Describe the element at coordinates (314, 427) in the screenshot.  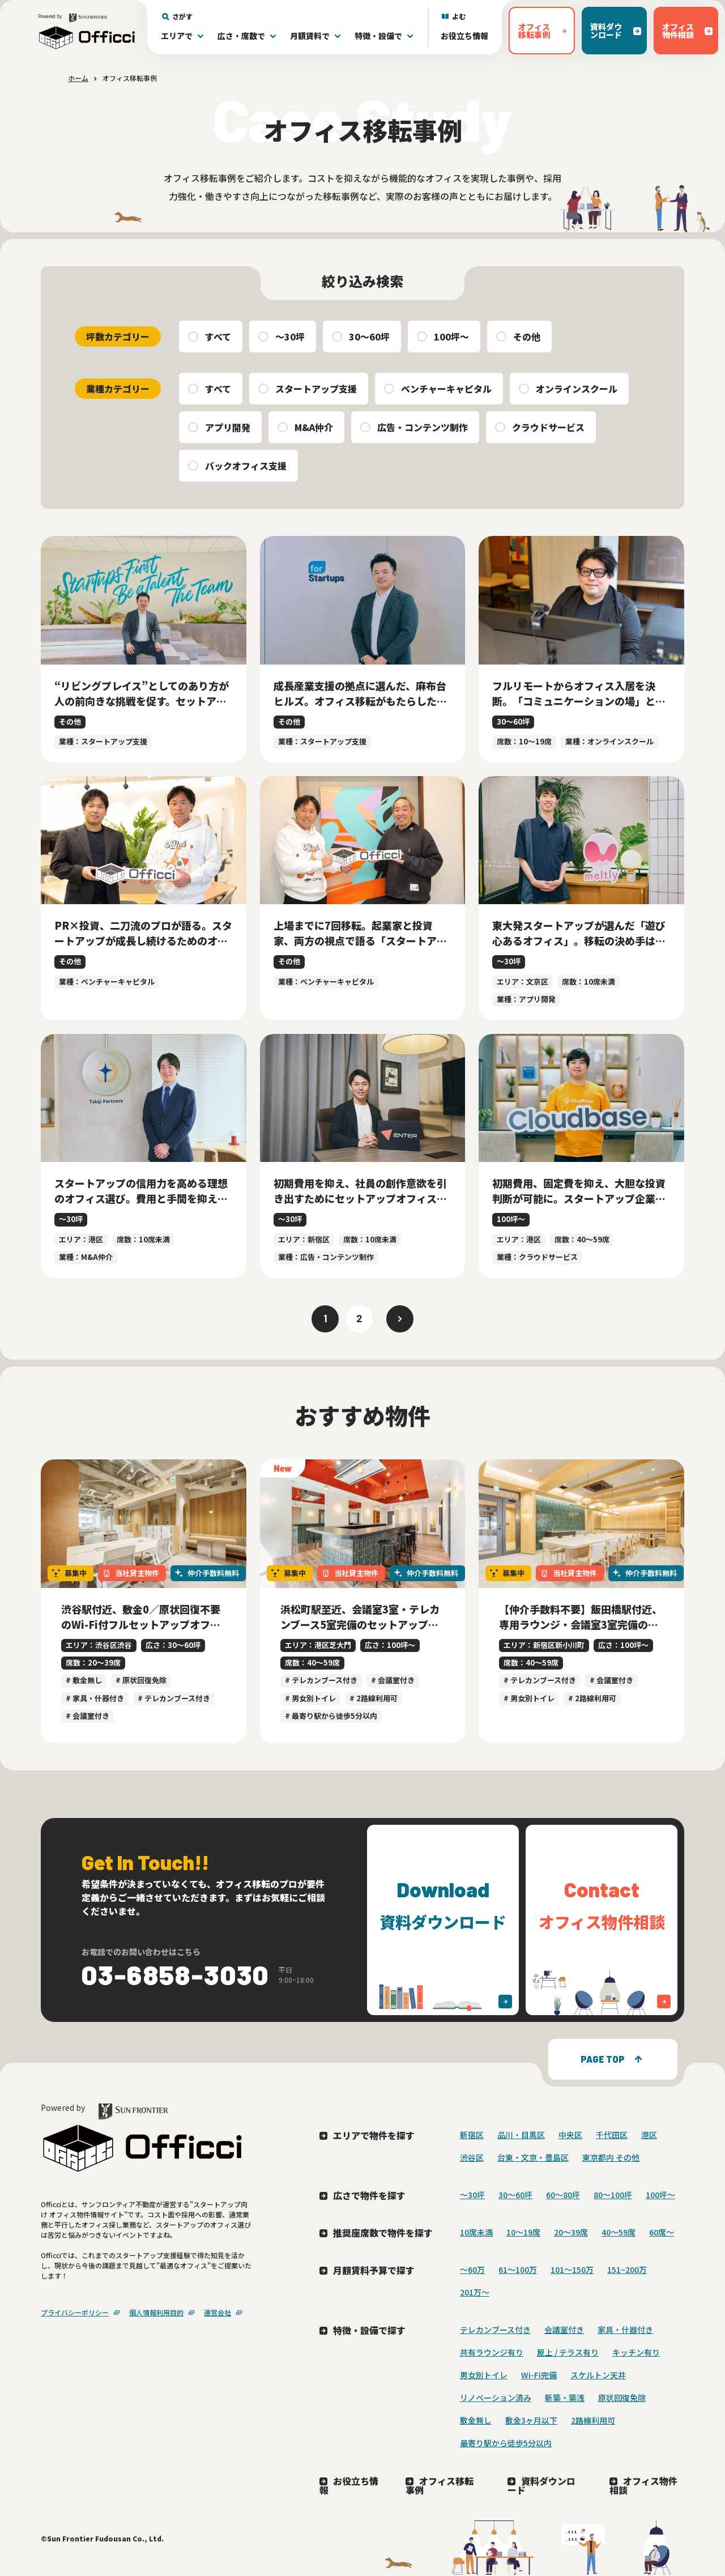
I see `M&A仲介` at that location.